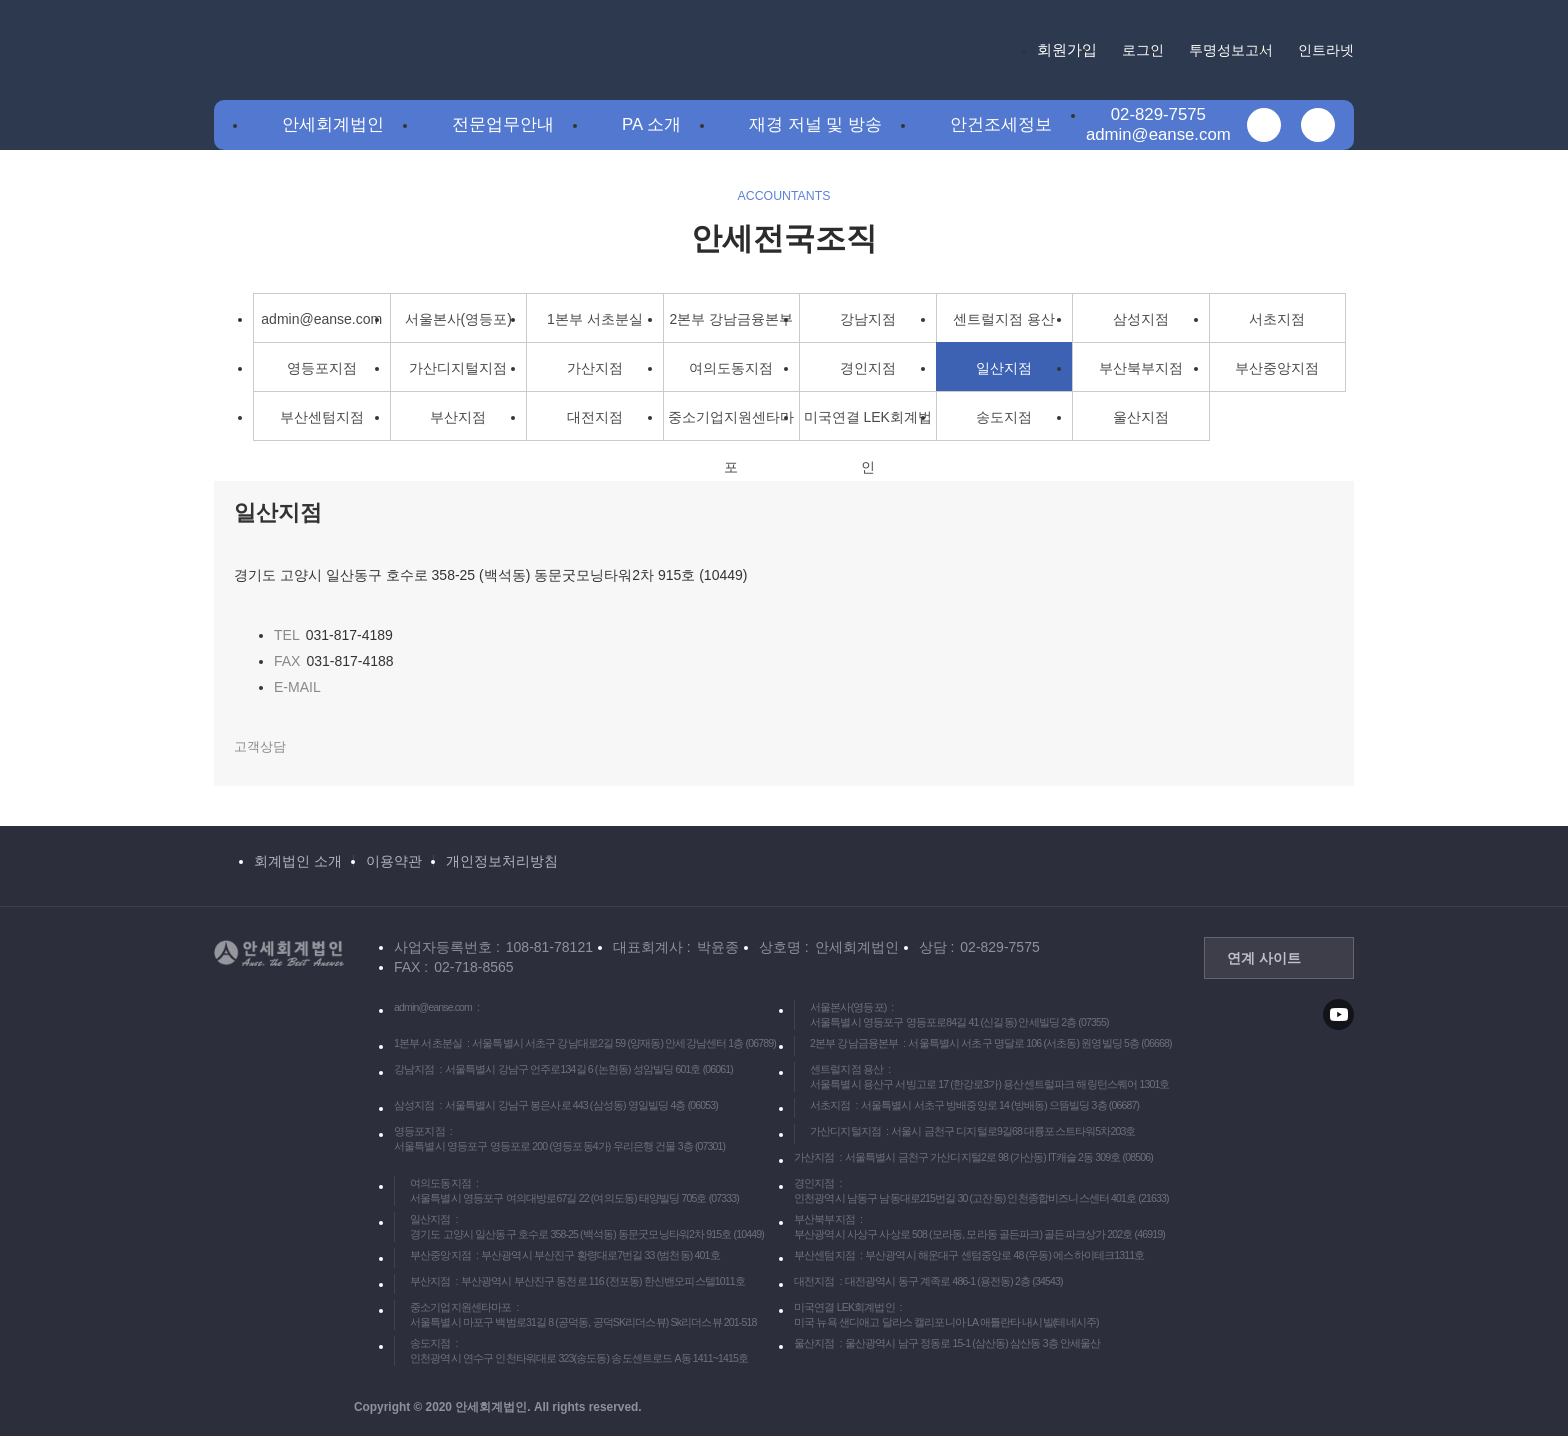 This screenshot has width=1568, height=1436. I want to click on 대전지점, so click(595, 417).